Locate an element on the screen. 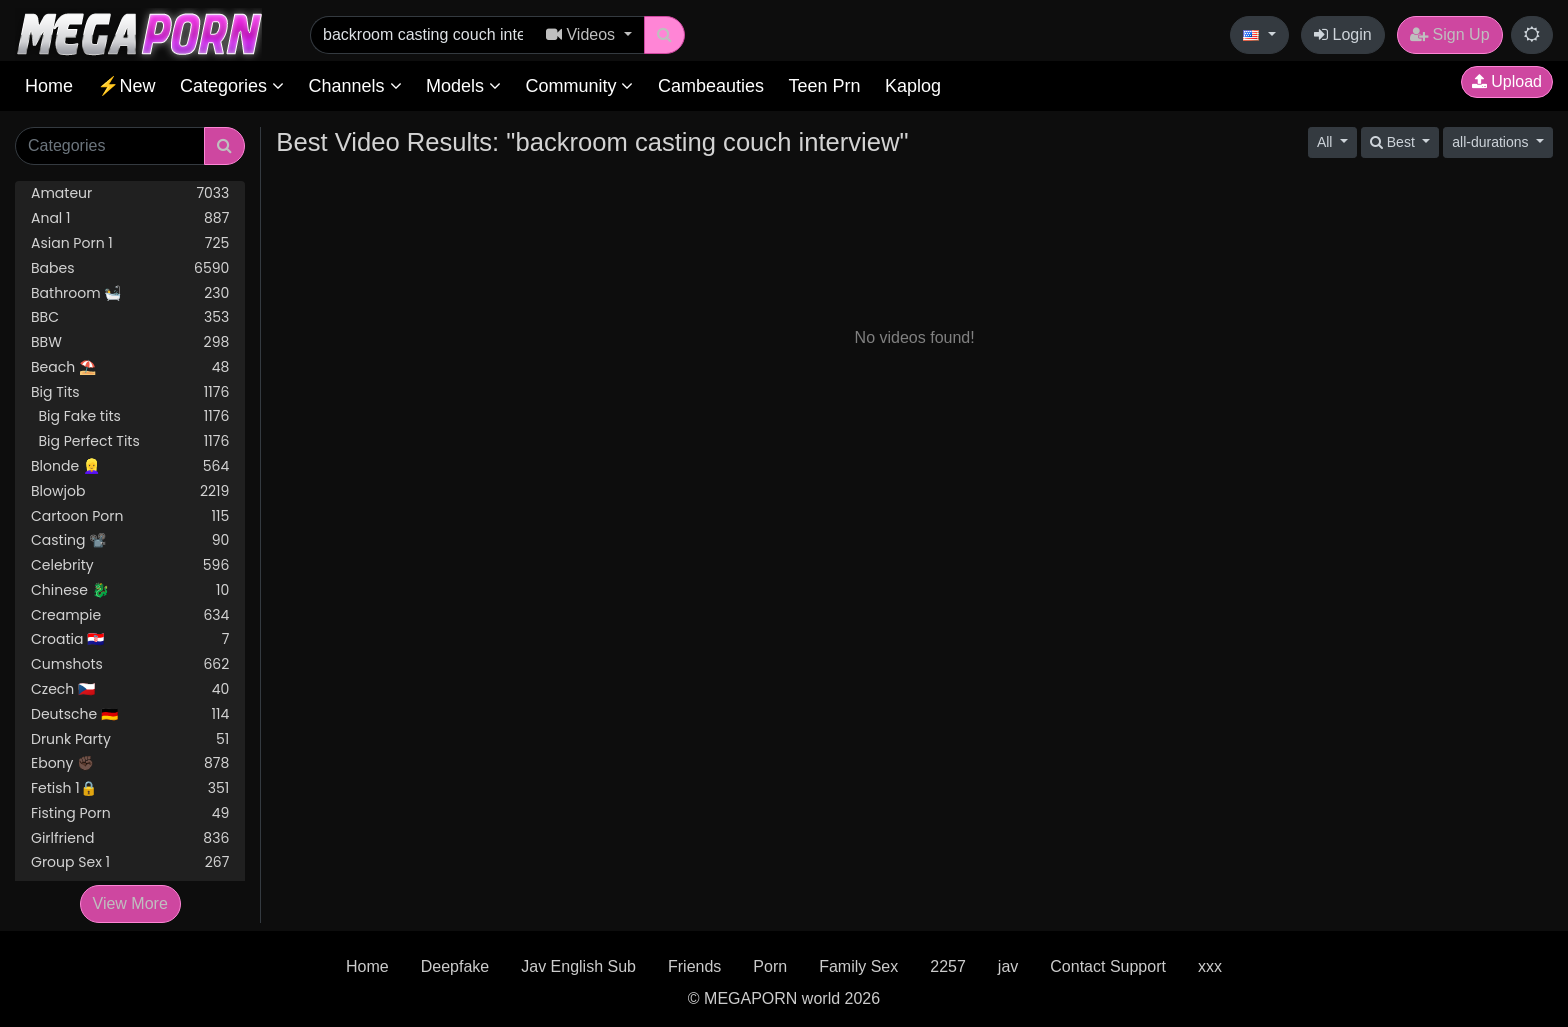 The width and height of the screenshot is (1568, 1027). BBW is located at coordinates (130, 342).